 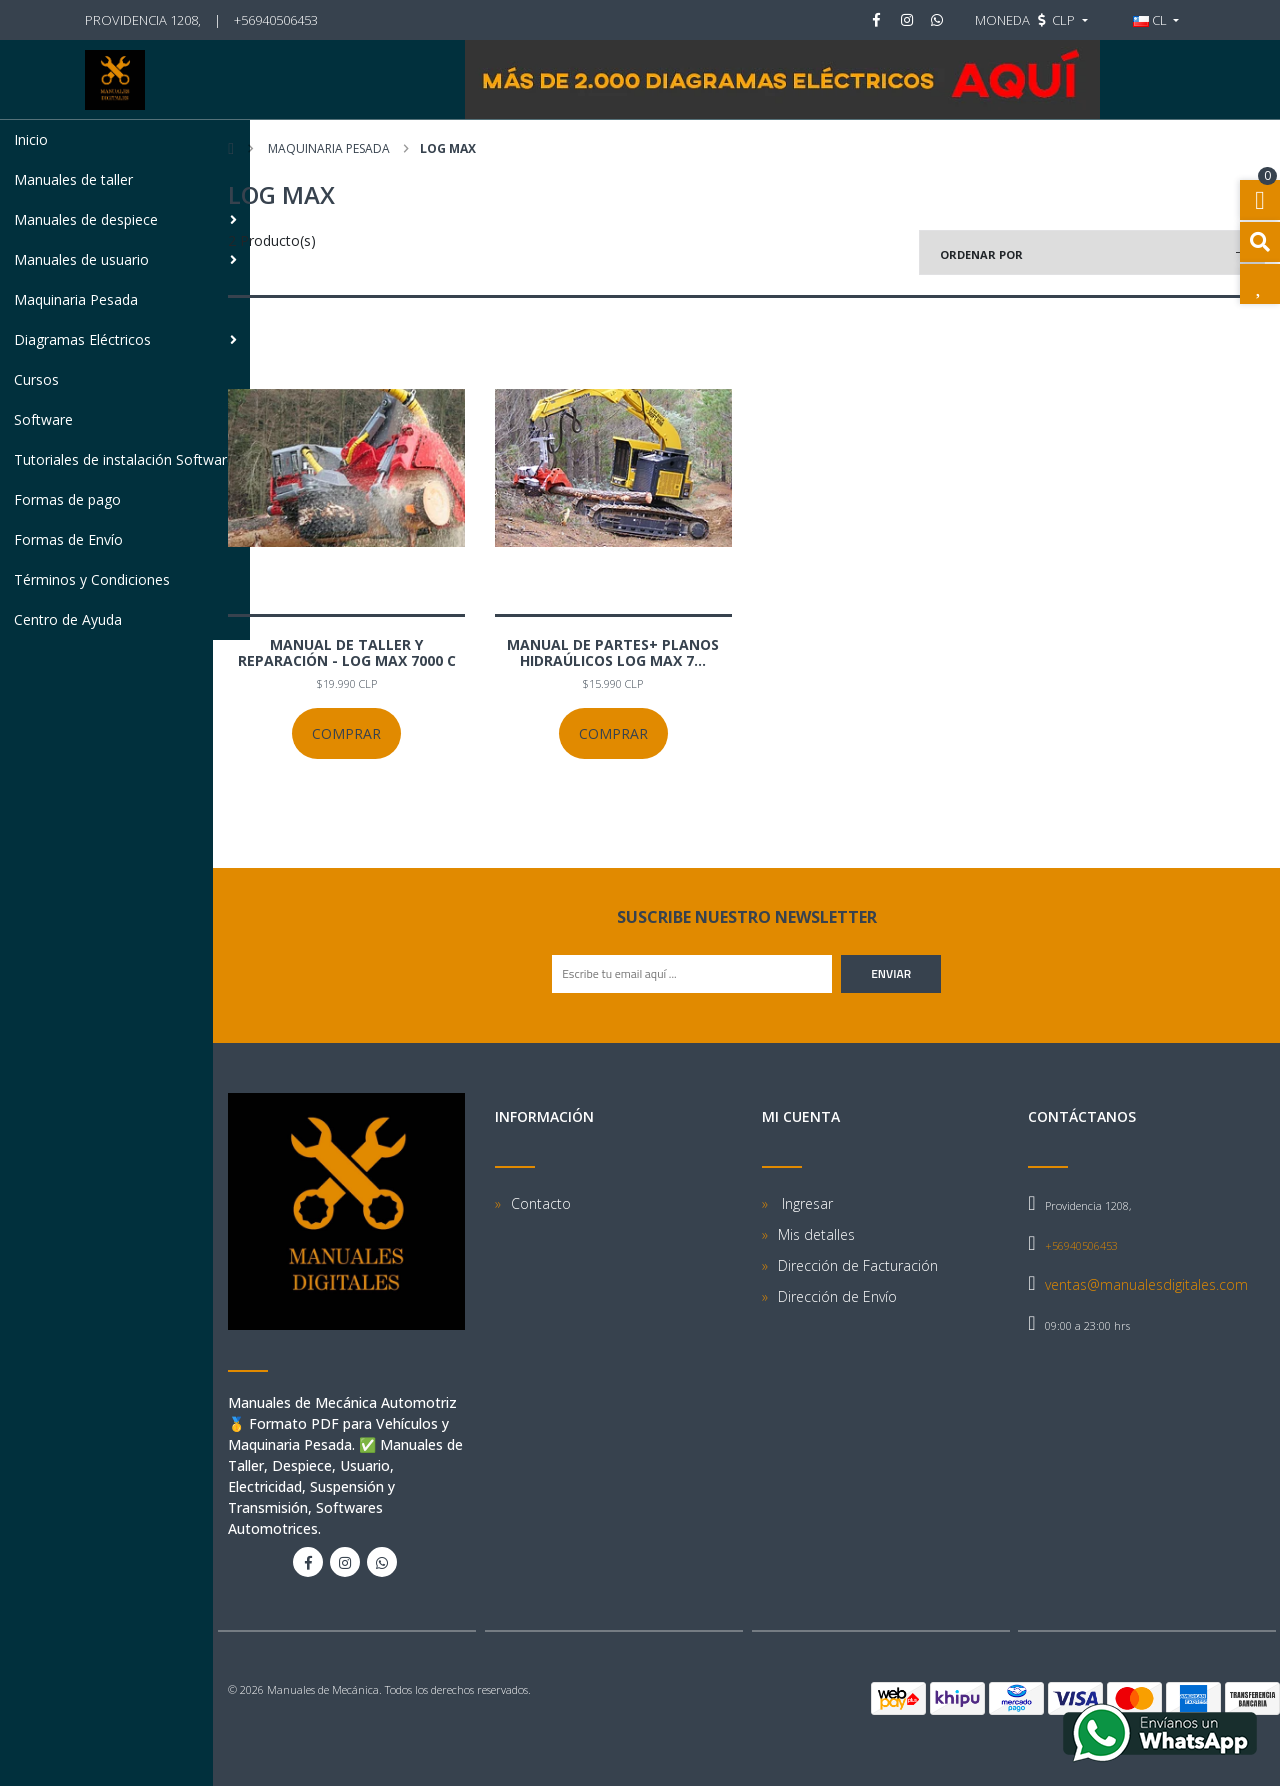 What do you see at coordinates (68, 619) in the screenshot?
I see `Centro de Ayuda` at bounding box center [68, 619].